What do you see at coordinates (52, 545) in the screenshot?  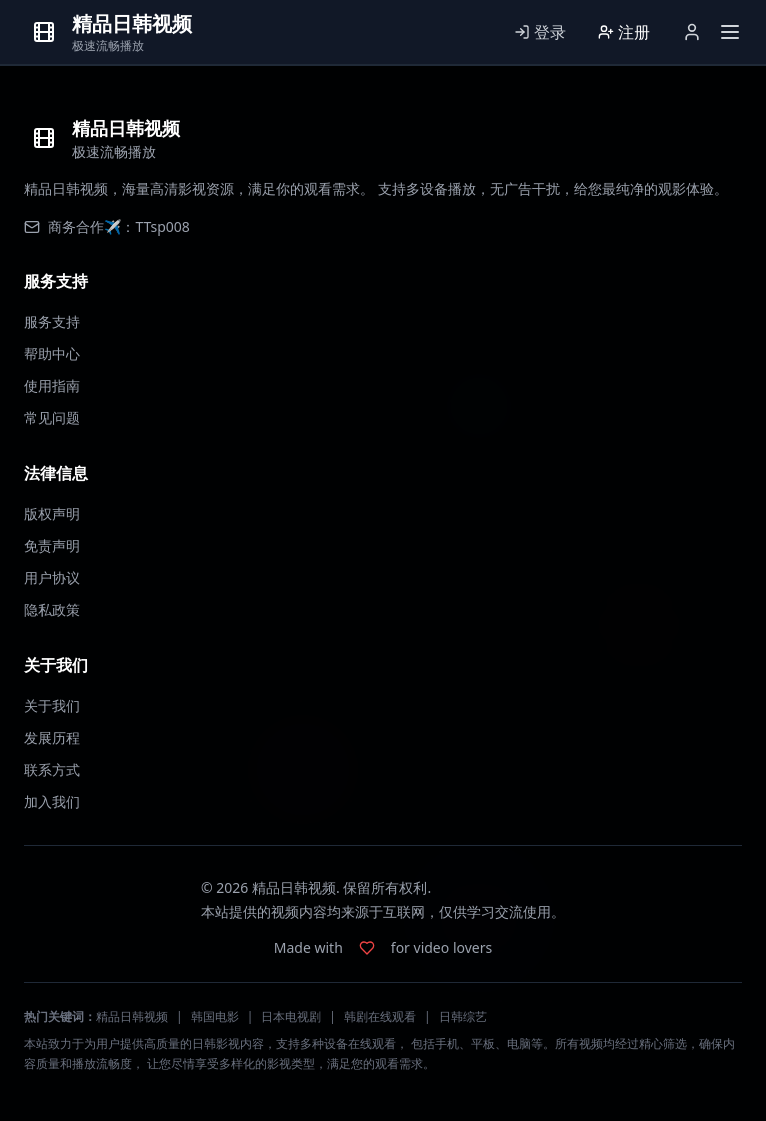 I see `免责声明` at bounding box center [52, 545].